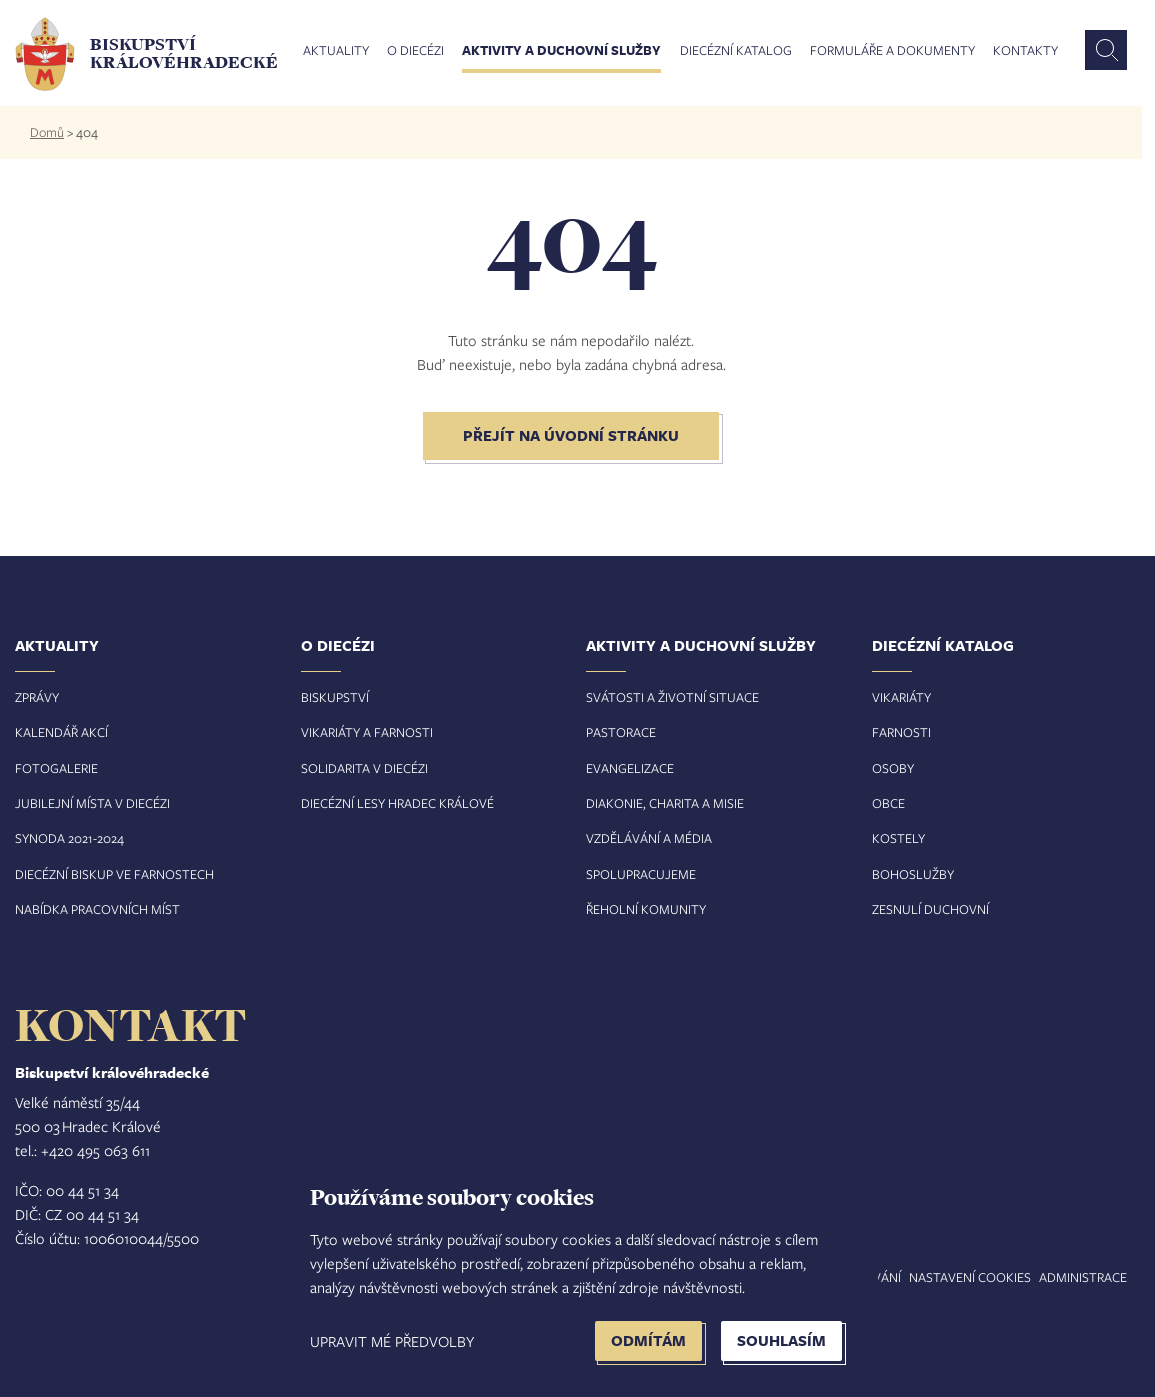 Image resolution: width=1155 pixels, height=1397 pixels. Describe the element at coordinates (37, 697) in the screenshot. I see `Zprávy` at that location.